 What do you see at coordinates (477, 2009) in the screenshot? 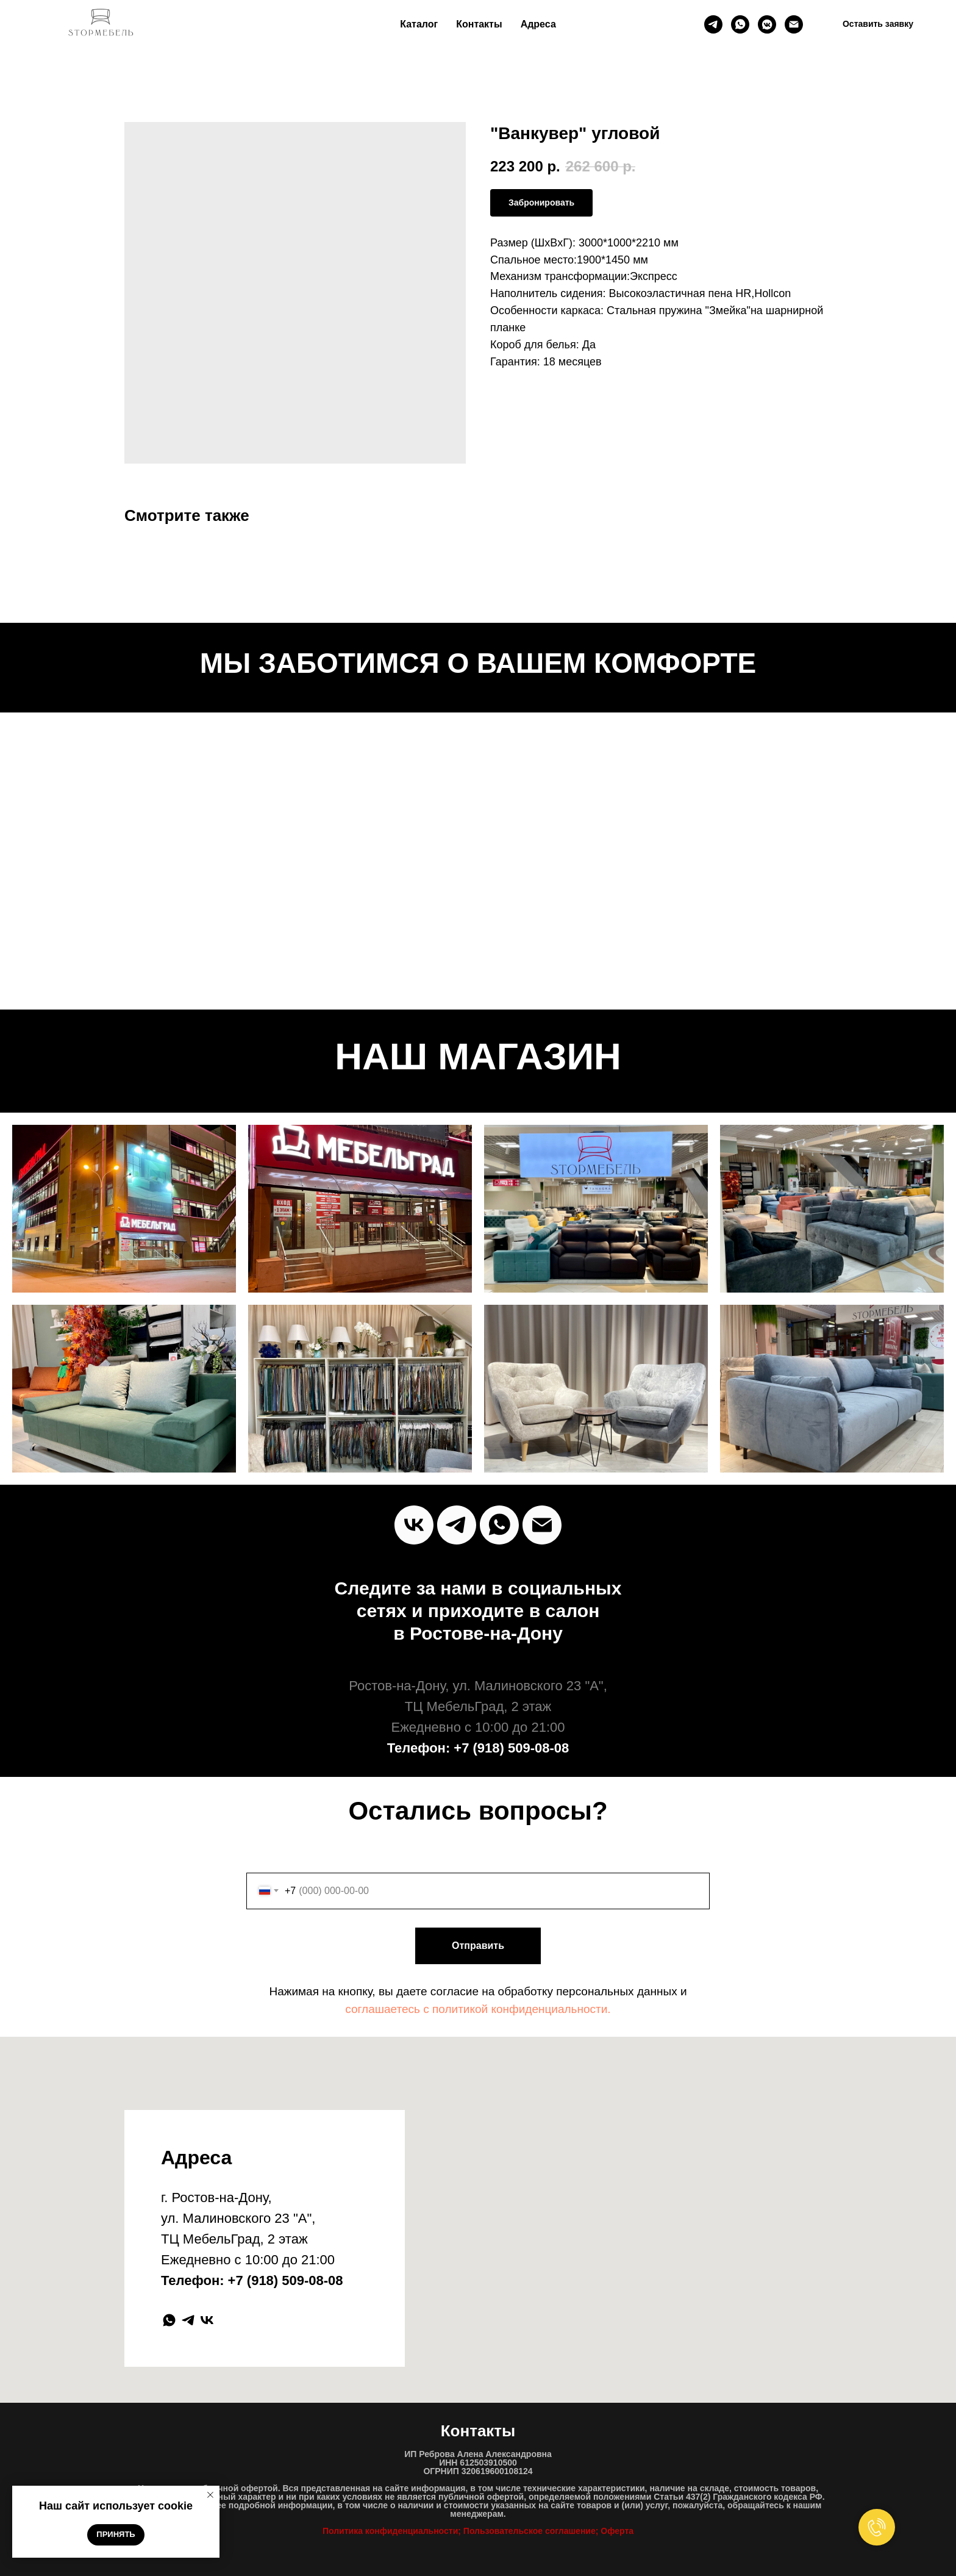
I see `соглашаетесь c политикой конфиденциальности.` at bounding box center [477, 2009].